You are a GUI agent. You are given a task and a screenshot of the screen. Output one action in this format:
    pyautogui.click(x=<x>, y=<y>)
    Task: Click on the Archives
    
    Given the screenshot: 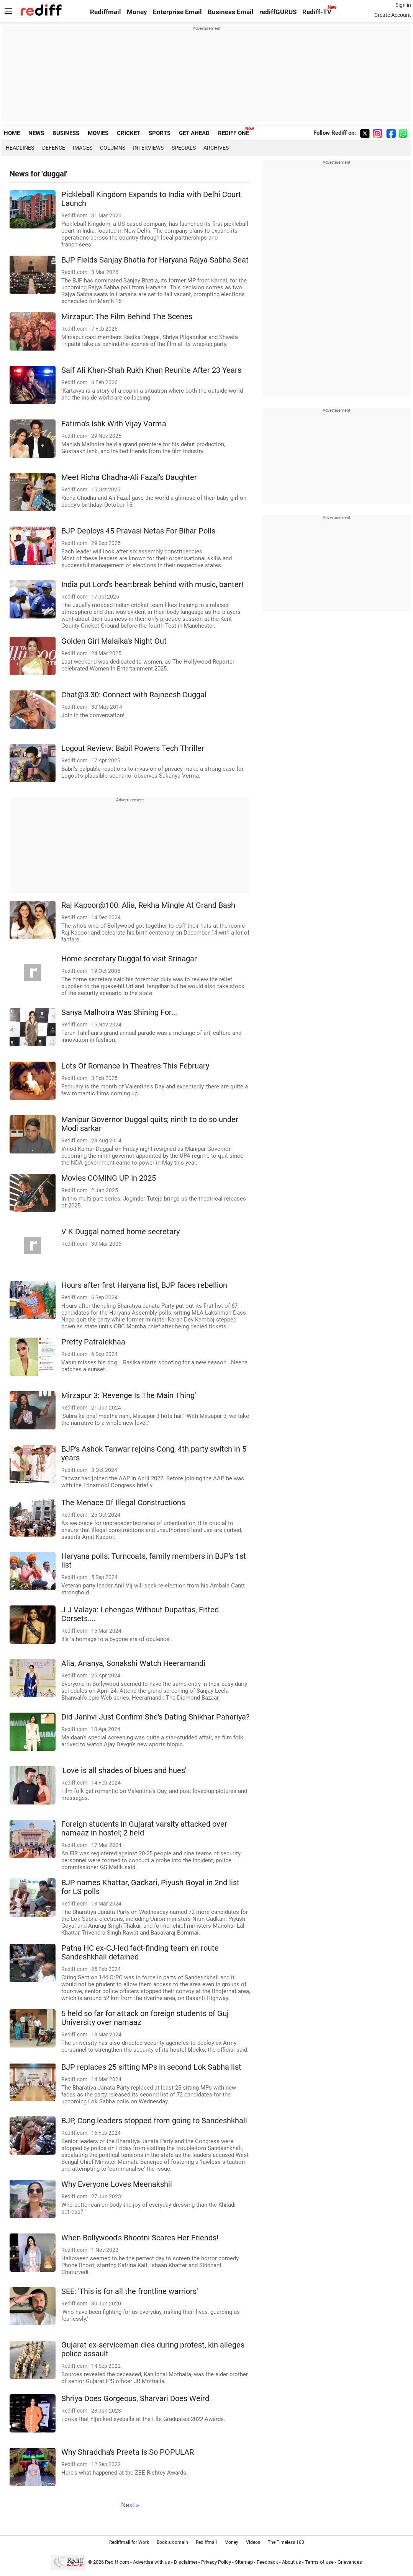 What is the action you would take?
    pyautogui.click(x=216, y=148)
    